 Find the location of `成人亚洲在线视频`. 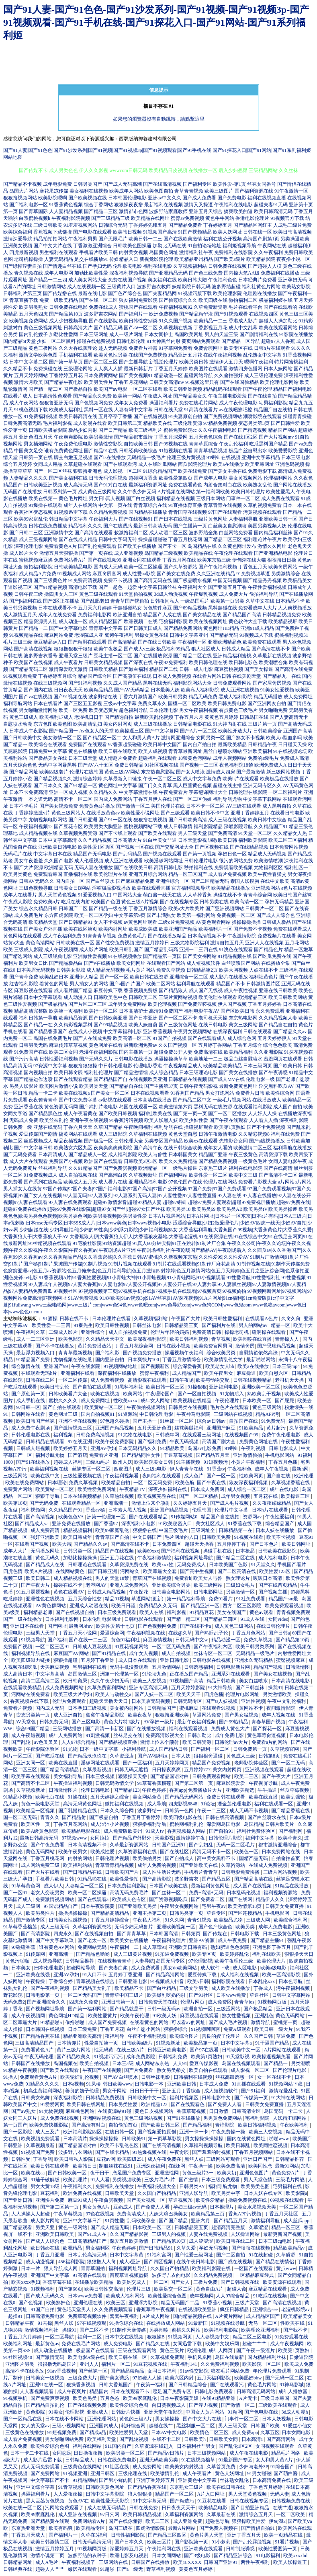

成人亚洲在线视频 is located at coordinates (240, 690).